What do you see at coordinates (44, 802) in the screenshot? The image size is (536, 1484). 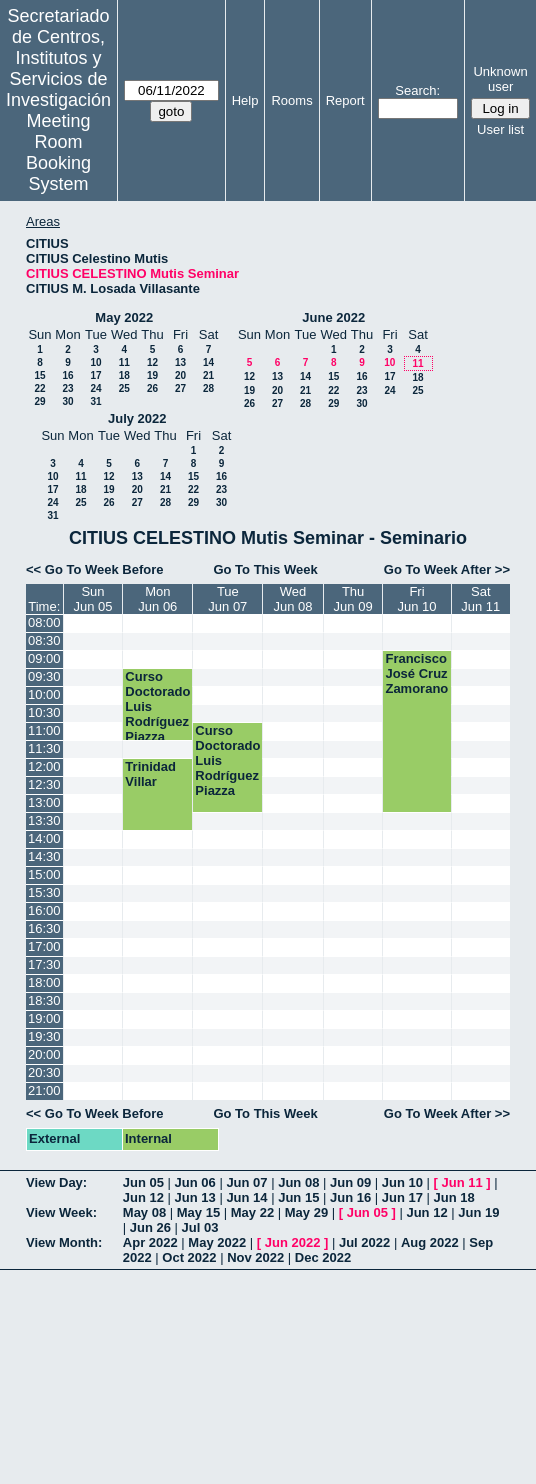 I see `13:00` at bounding box center [44, 802].